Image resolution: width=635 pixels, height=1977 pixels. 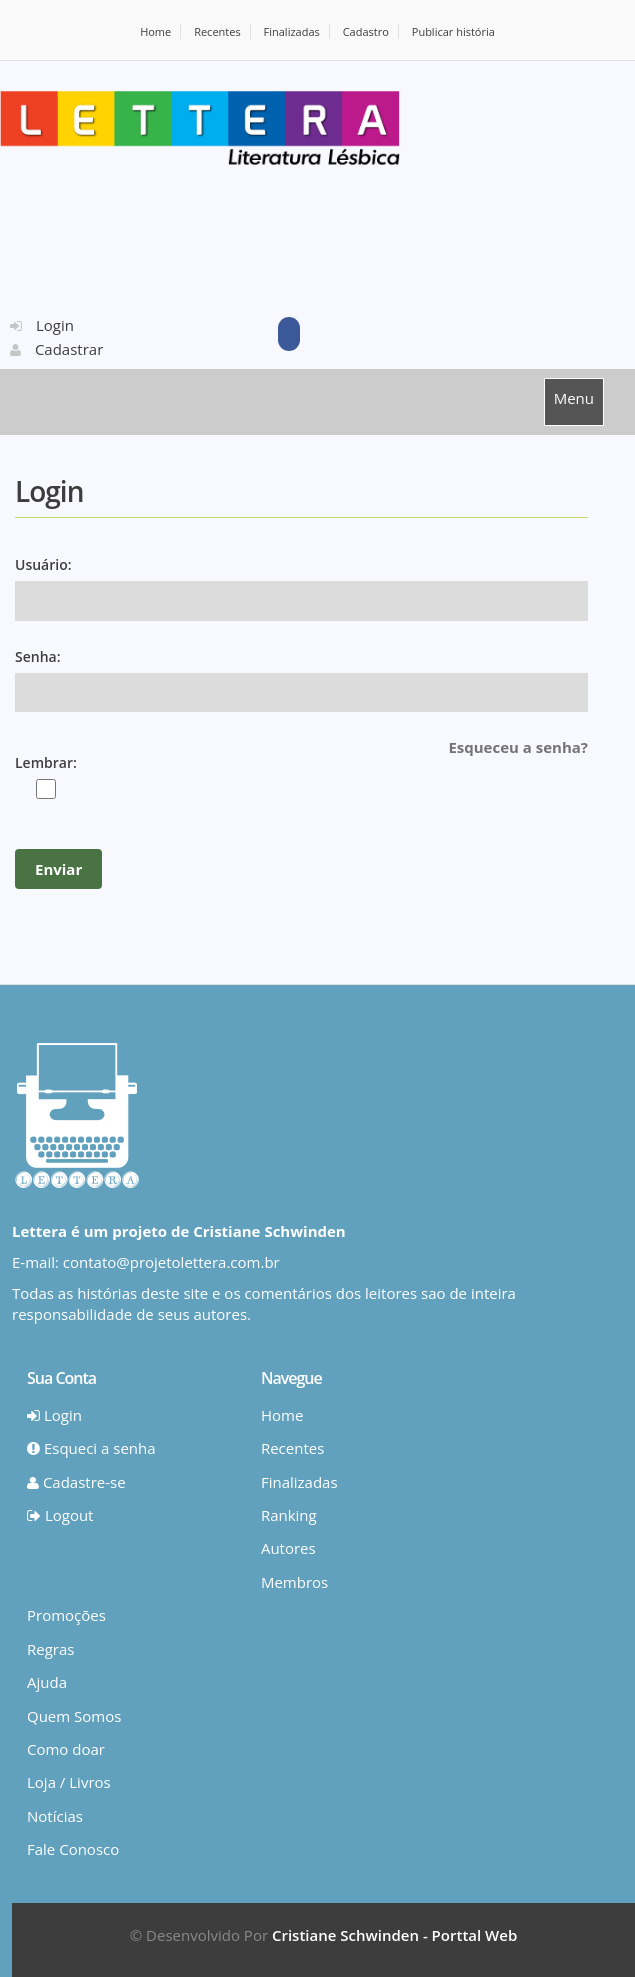 I want to click on Lembrar:, so click(x=46, y=762).